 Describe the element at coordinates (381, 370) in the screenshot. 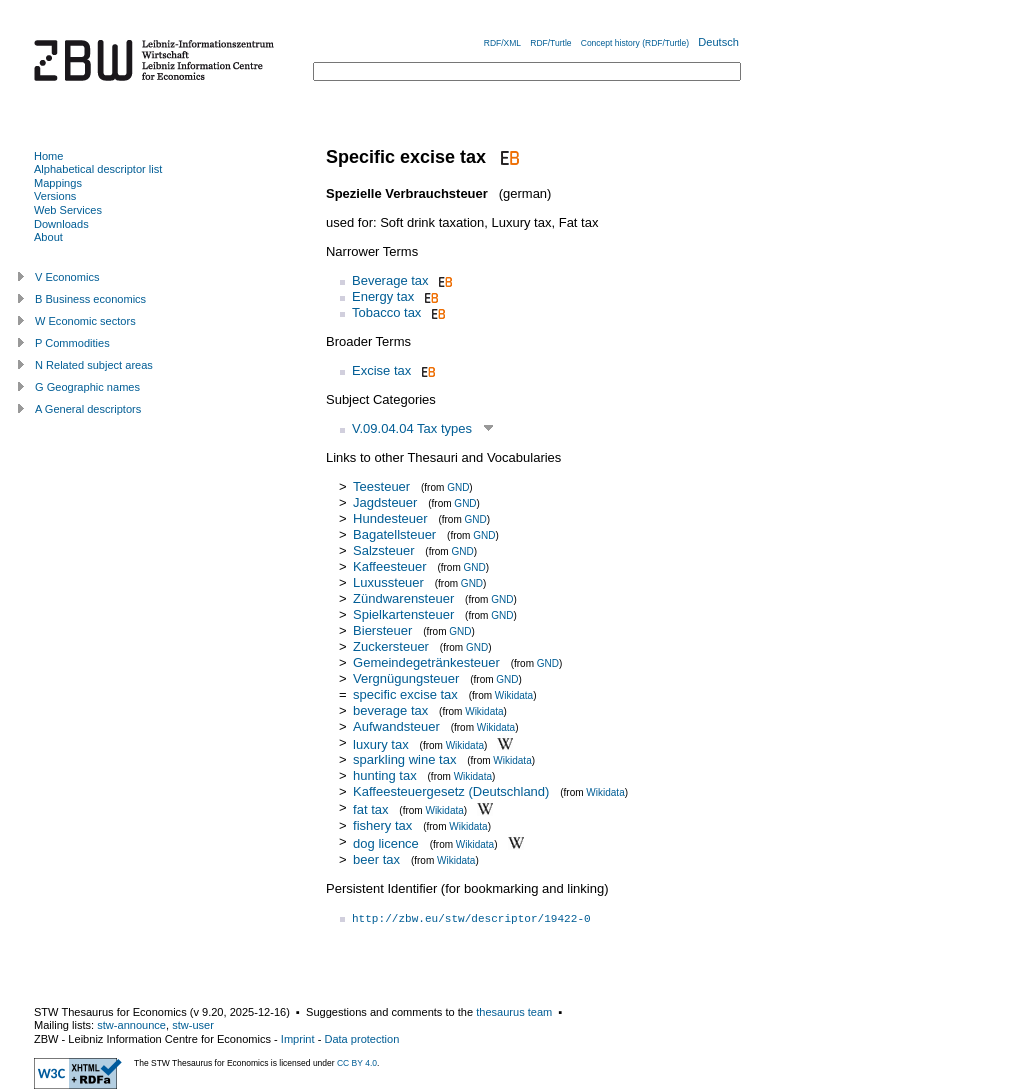

I see `Excise tax` at that location.